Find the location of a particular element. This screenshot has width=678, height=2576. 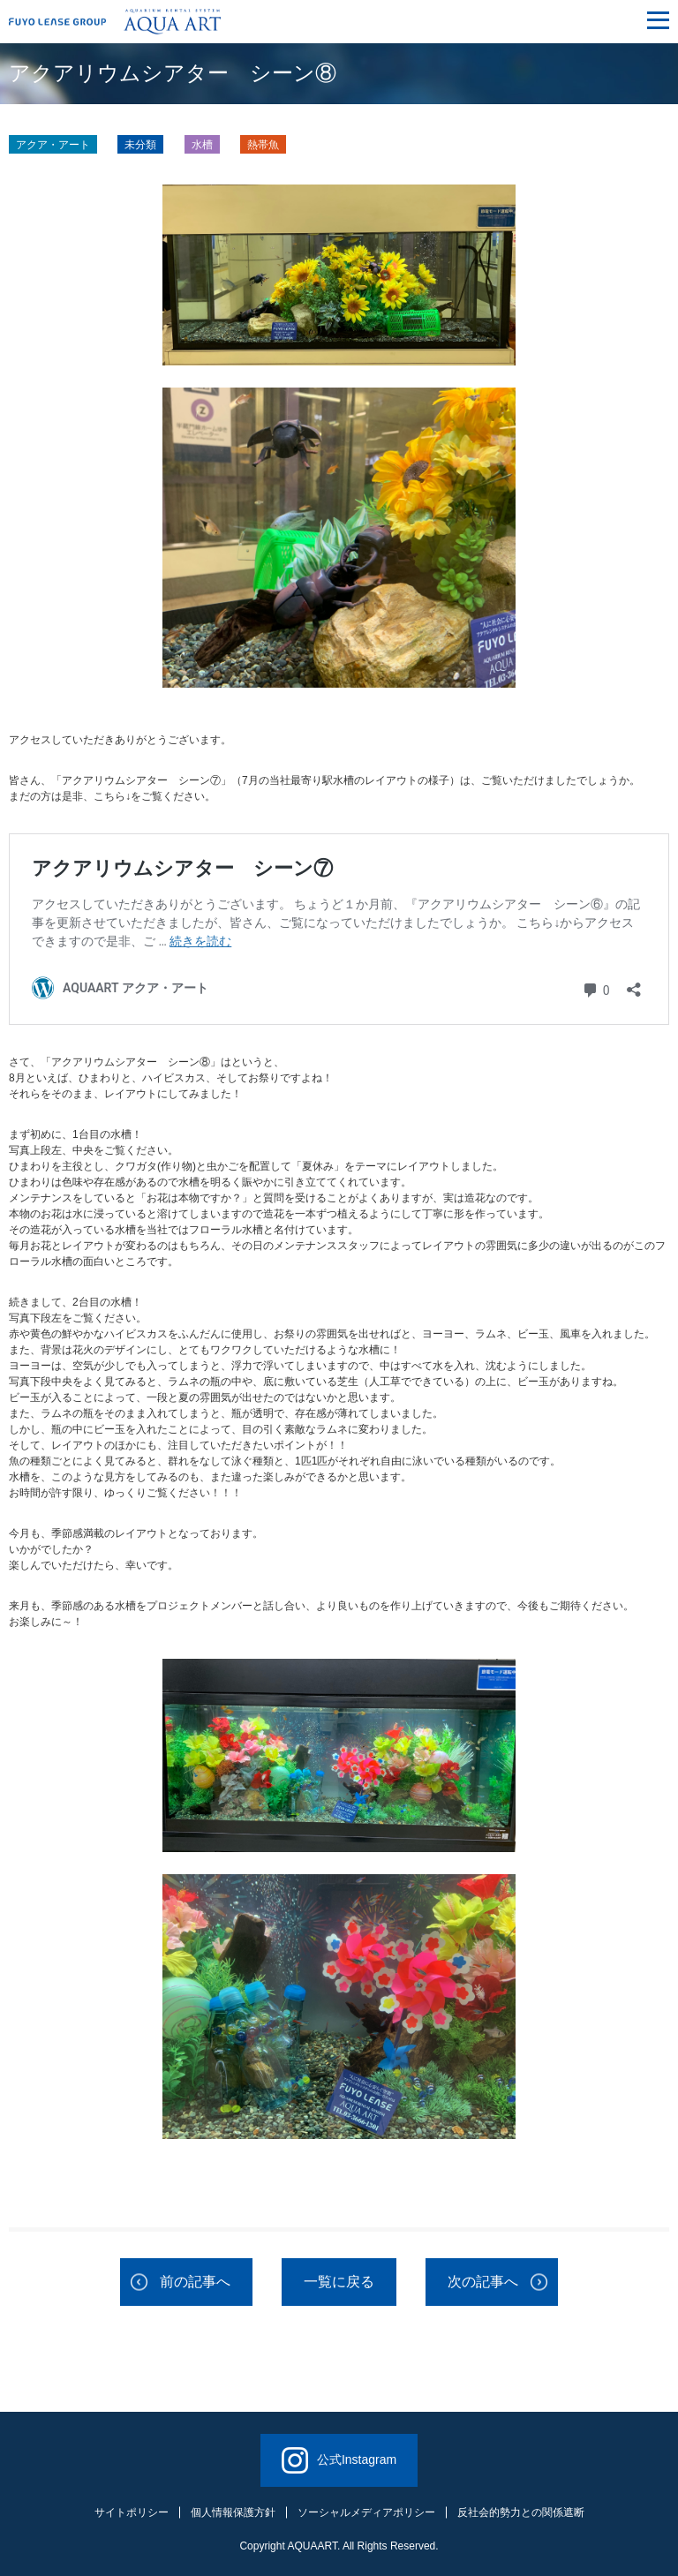

前の記事へ is located at coordinates (195, 2281).